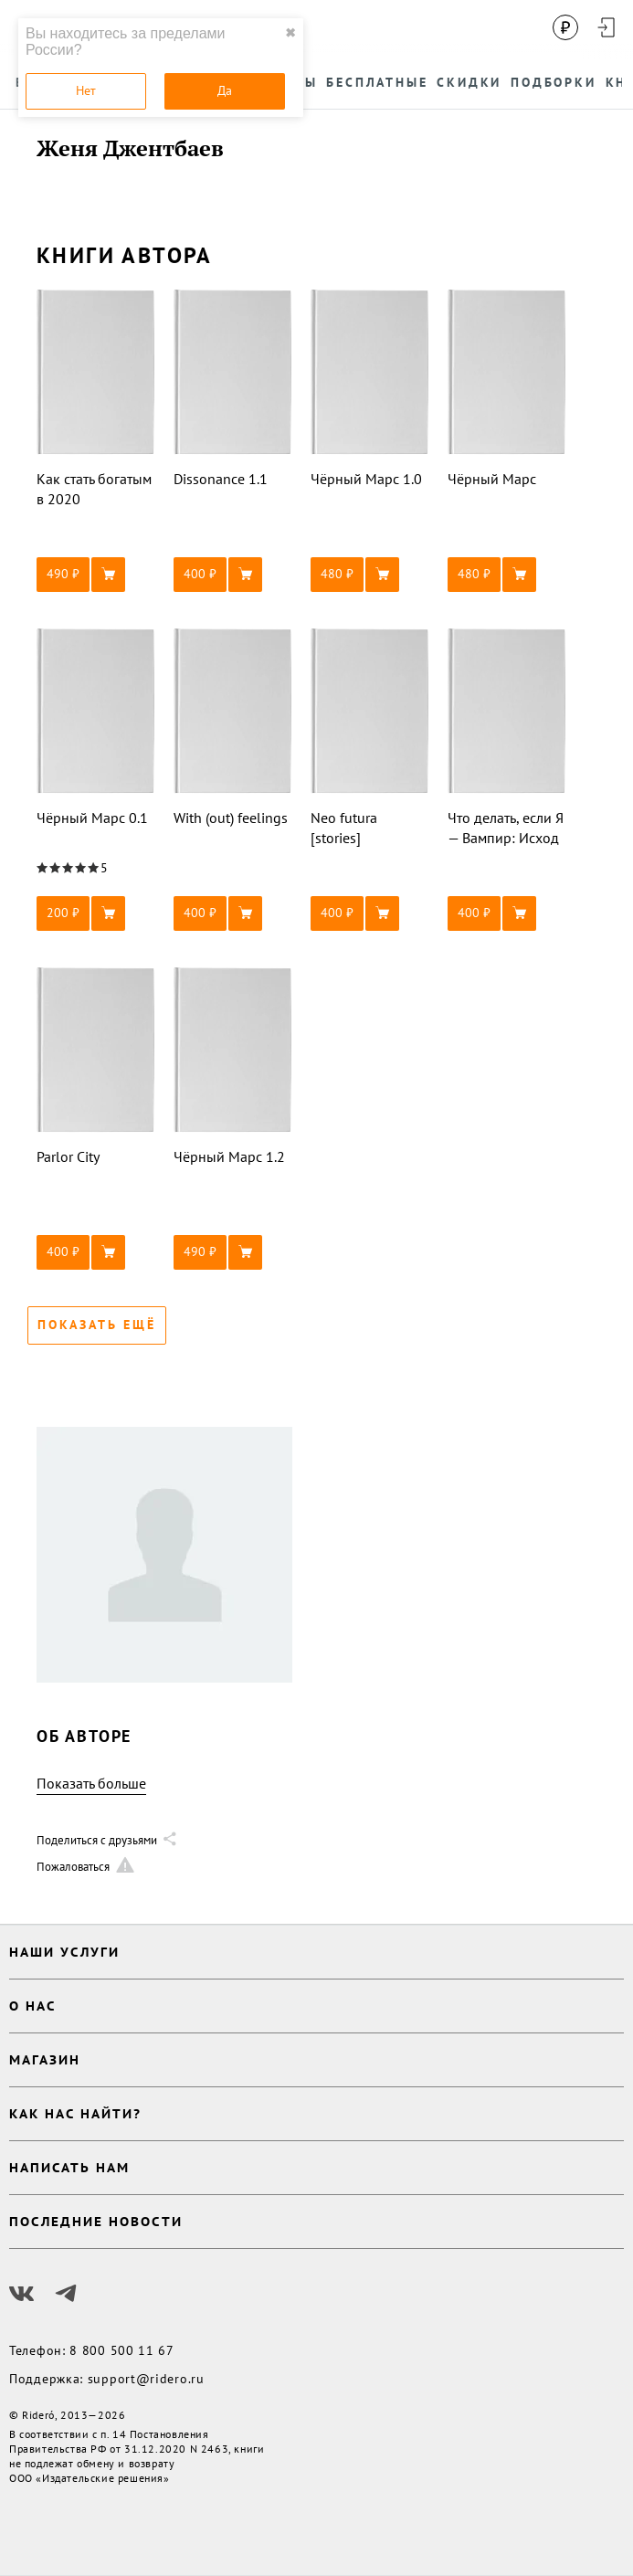  What do you see at coordinates (605, 27) in the screenshot?
I see `[Войти в аккаунт]` at bounding box center [605, 27].